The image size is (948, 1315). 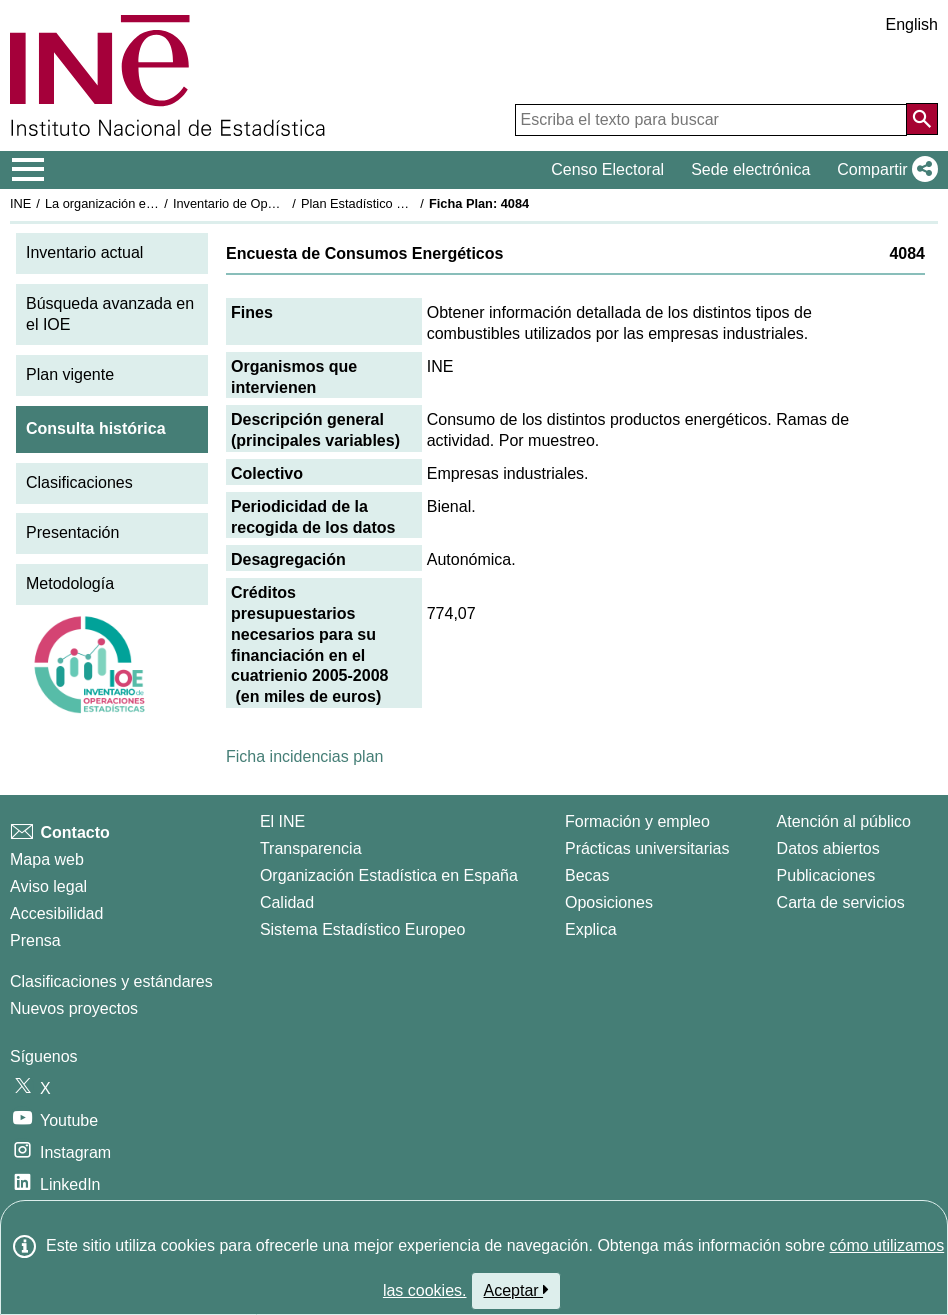 What do you see at coordinates (922, 119) in the screenshot?
I see `[Acción de buscar en el sitio web]` at bounding box center [922, 119].